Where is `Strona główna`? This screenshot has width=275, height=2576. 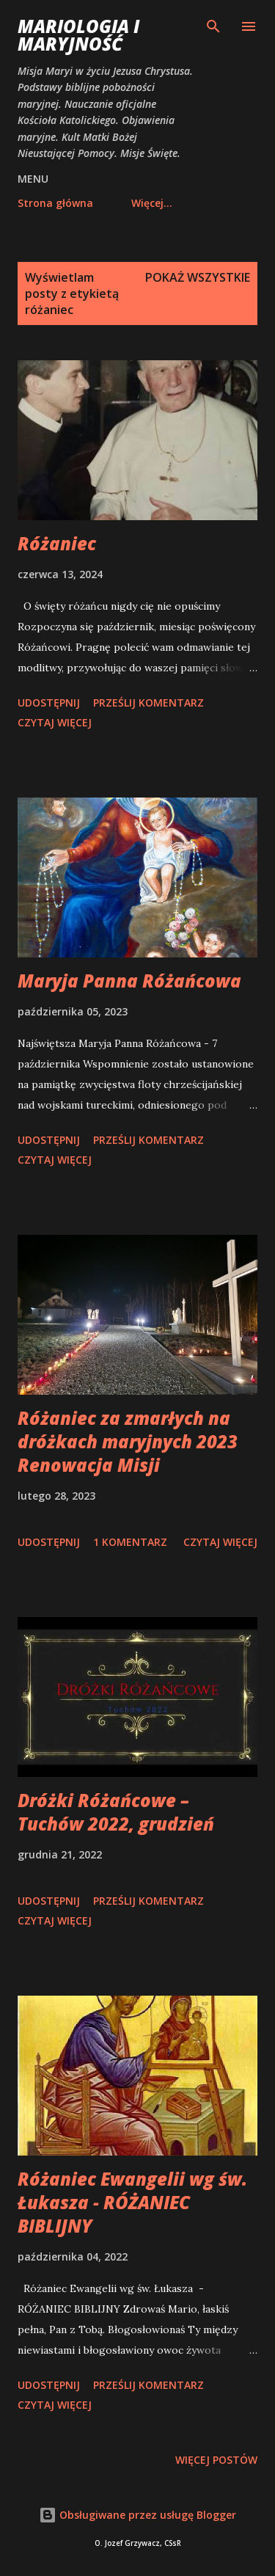 Strona główna is located at coordinates (55, 203).